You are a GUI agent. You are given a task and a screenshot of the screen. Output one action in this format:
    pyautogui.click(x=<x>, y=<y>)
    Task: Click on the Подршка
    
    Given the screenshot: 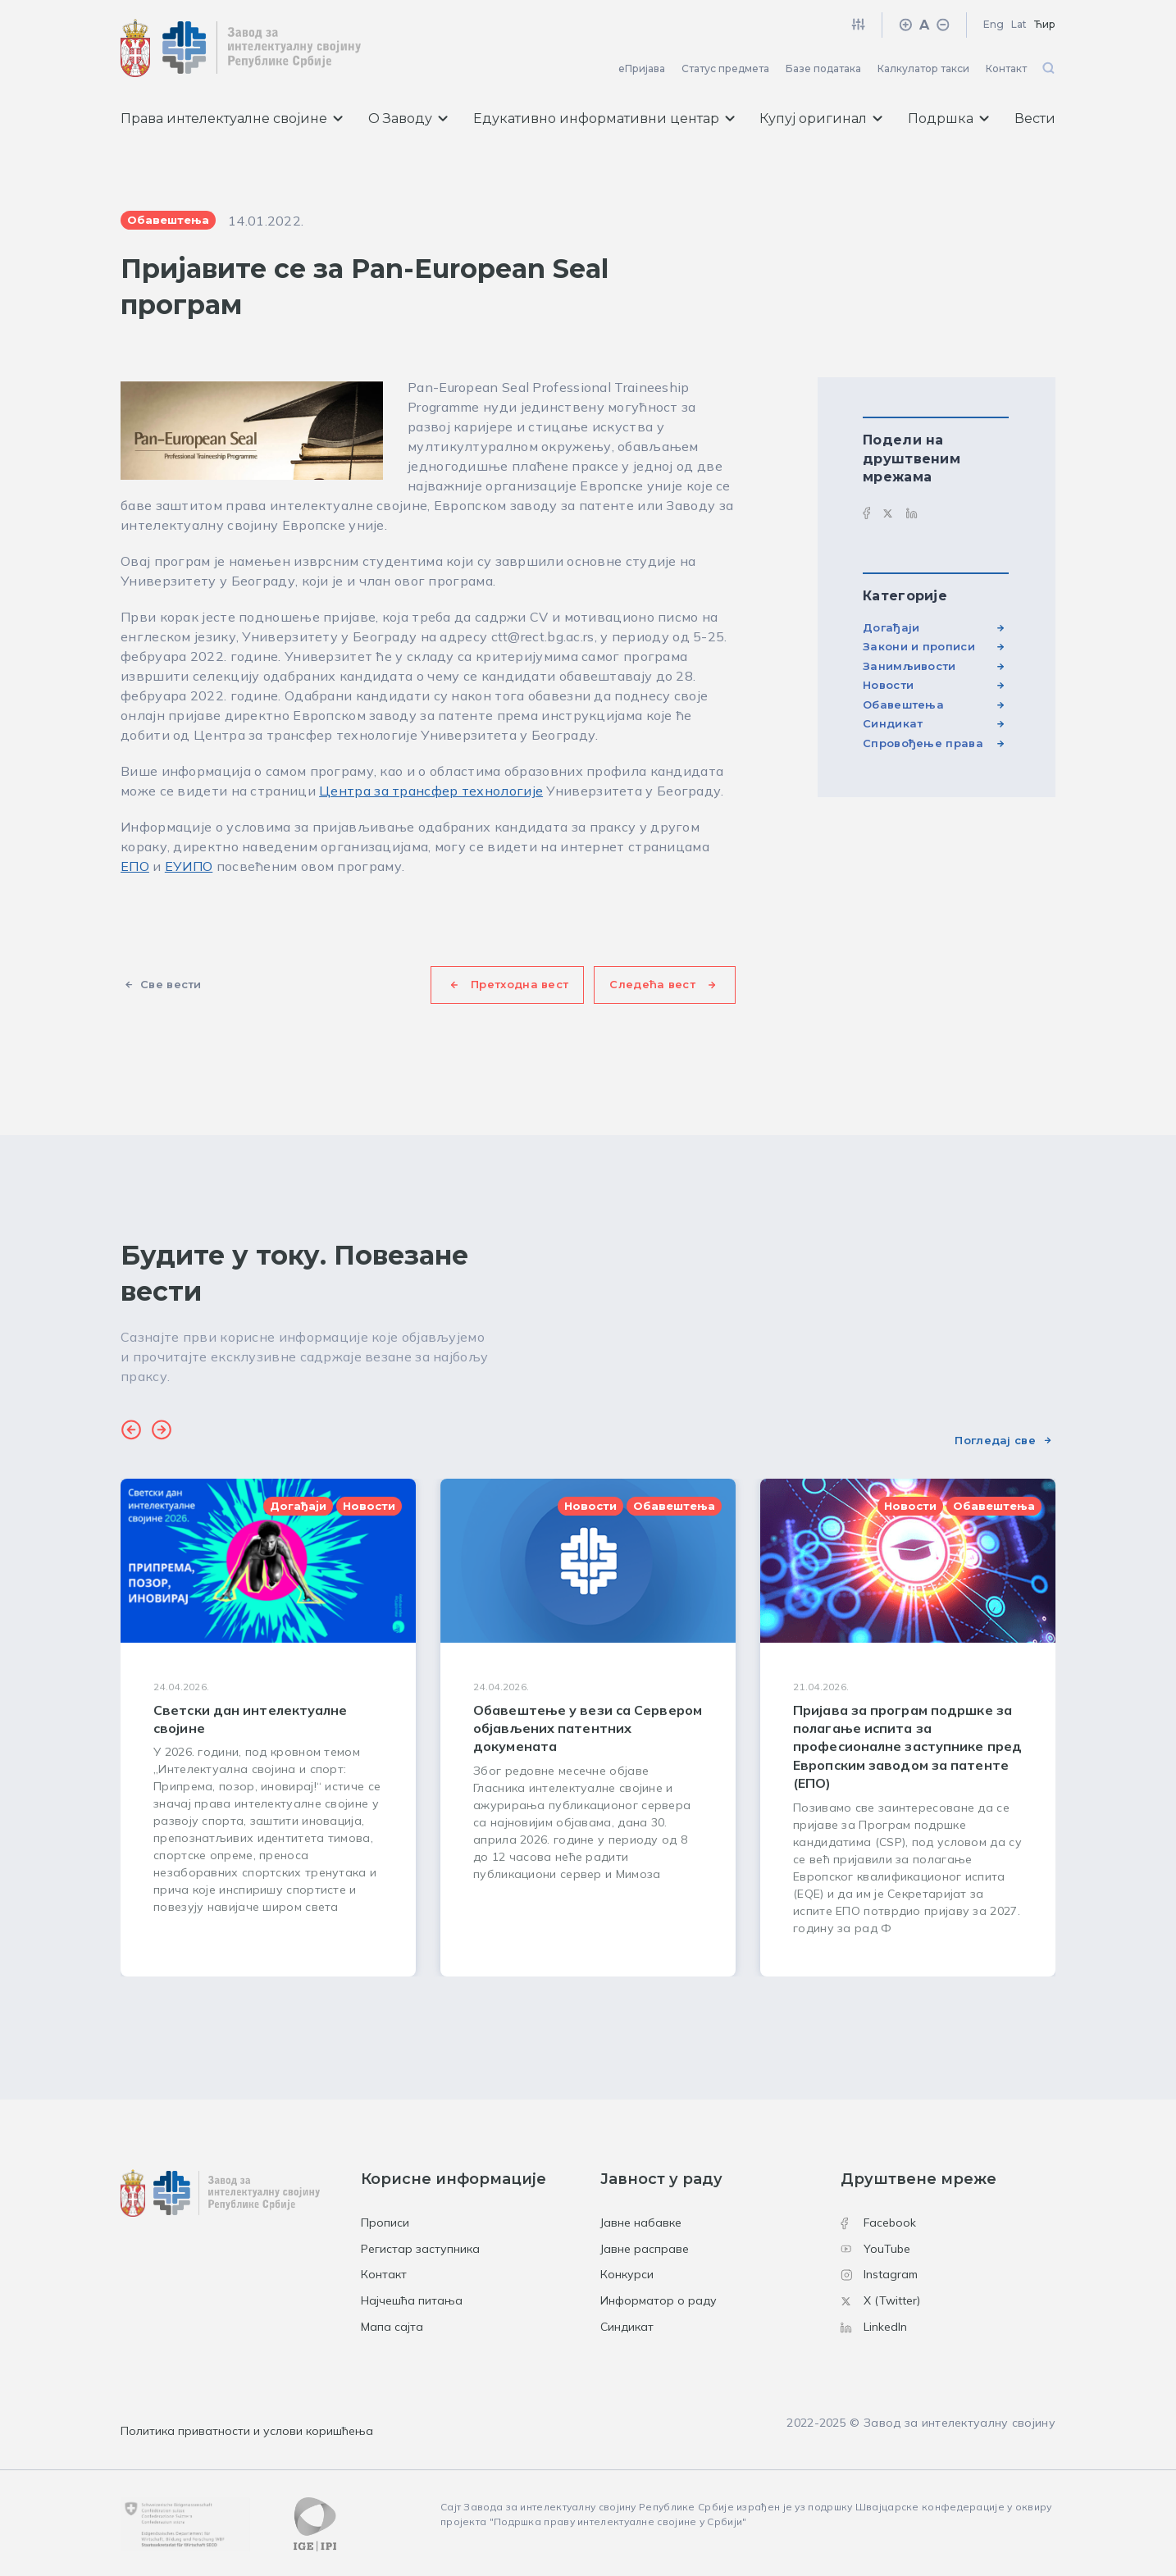 What is the action you would take?
    pyautogui.click(x=948, y=118)
    